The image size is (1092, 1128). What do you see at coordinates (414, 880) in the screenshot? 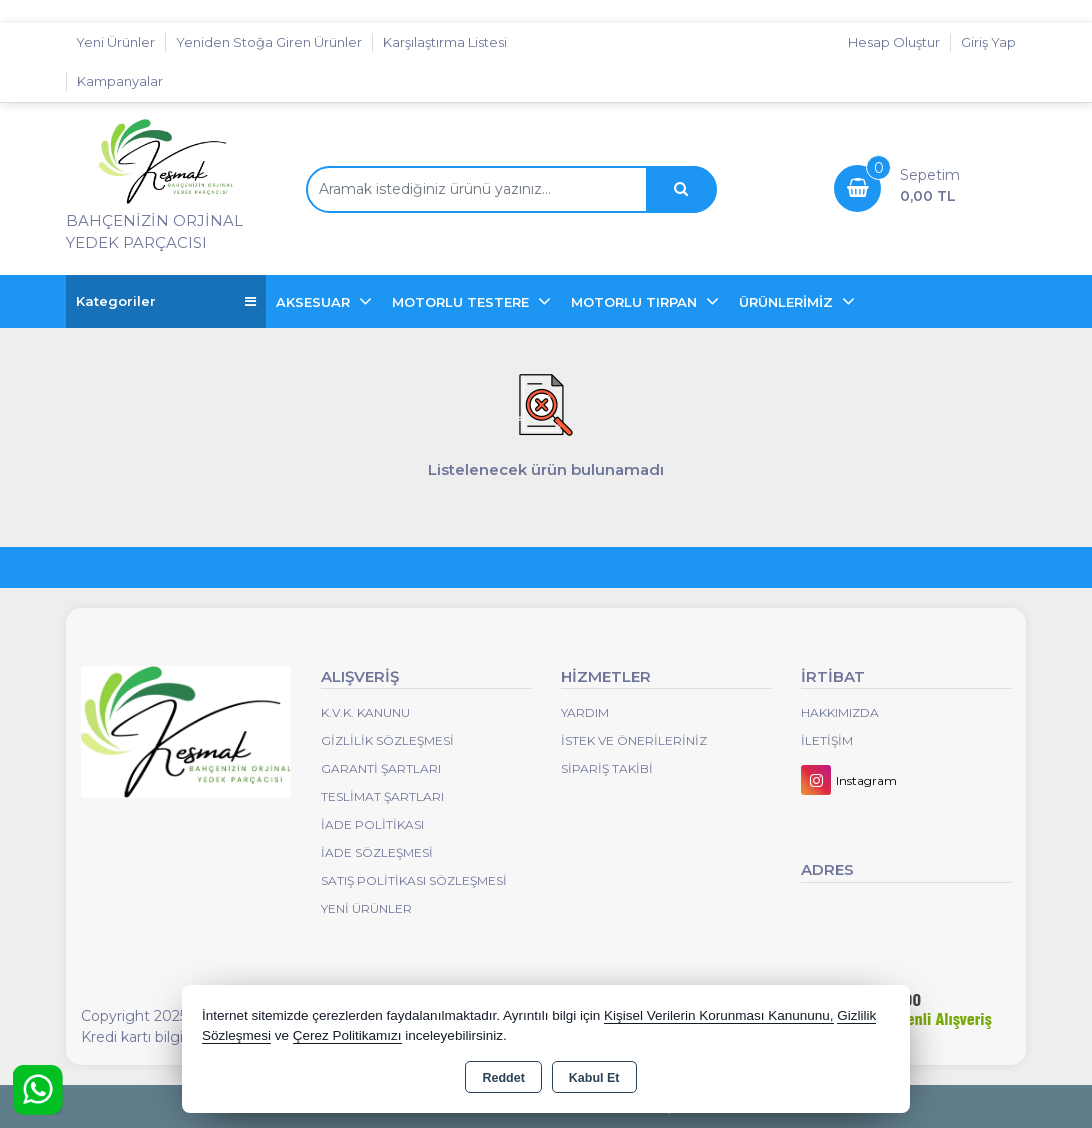
I see `Satış Politikası Sözleşmesi` at bounding box center [414, 880].